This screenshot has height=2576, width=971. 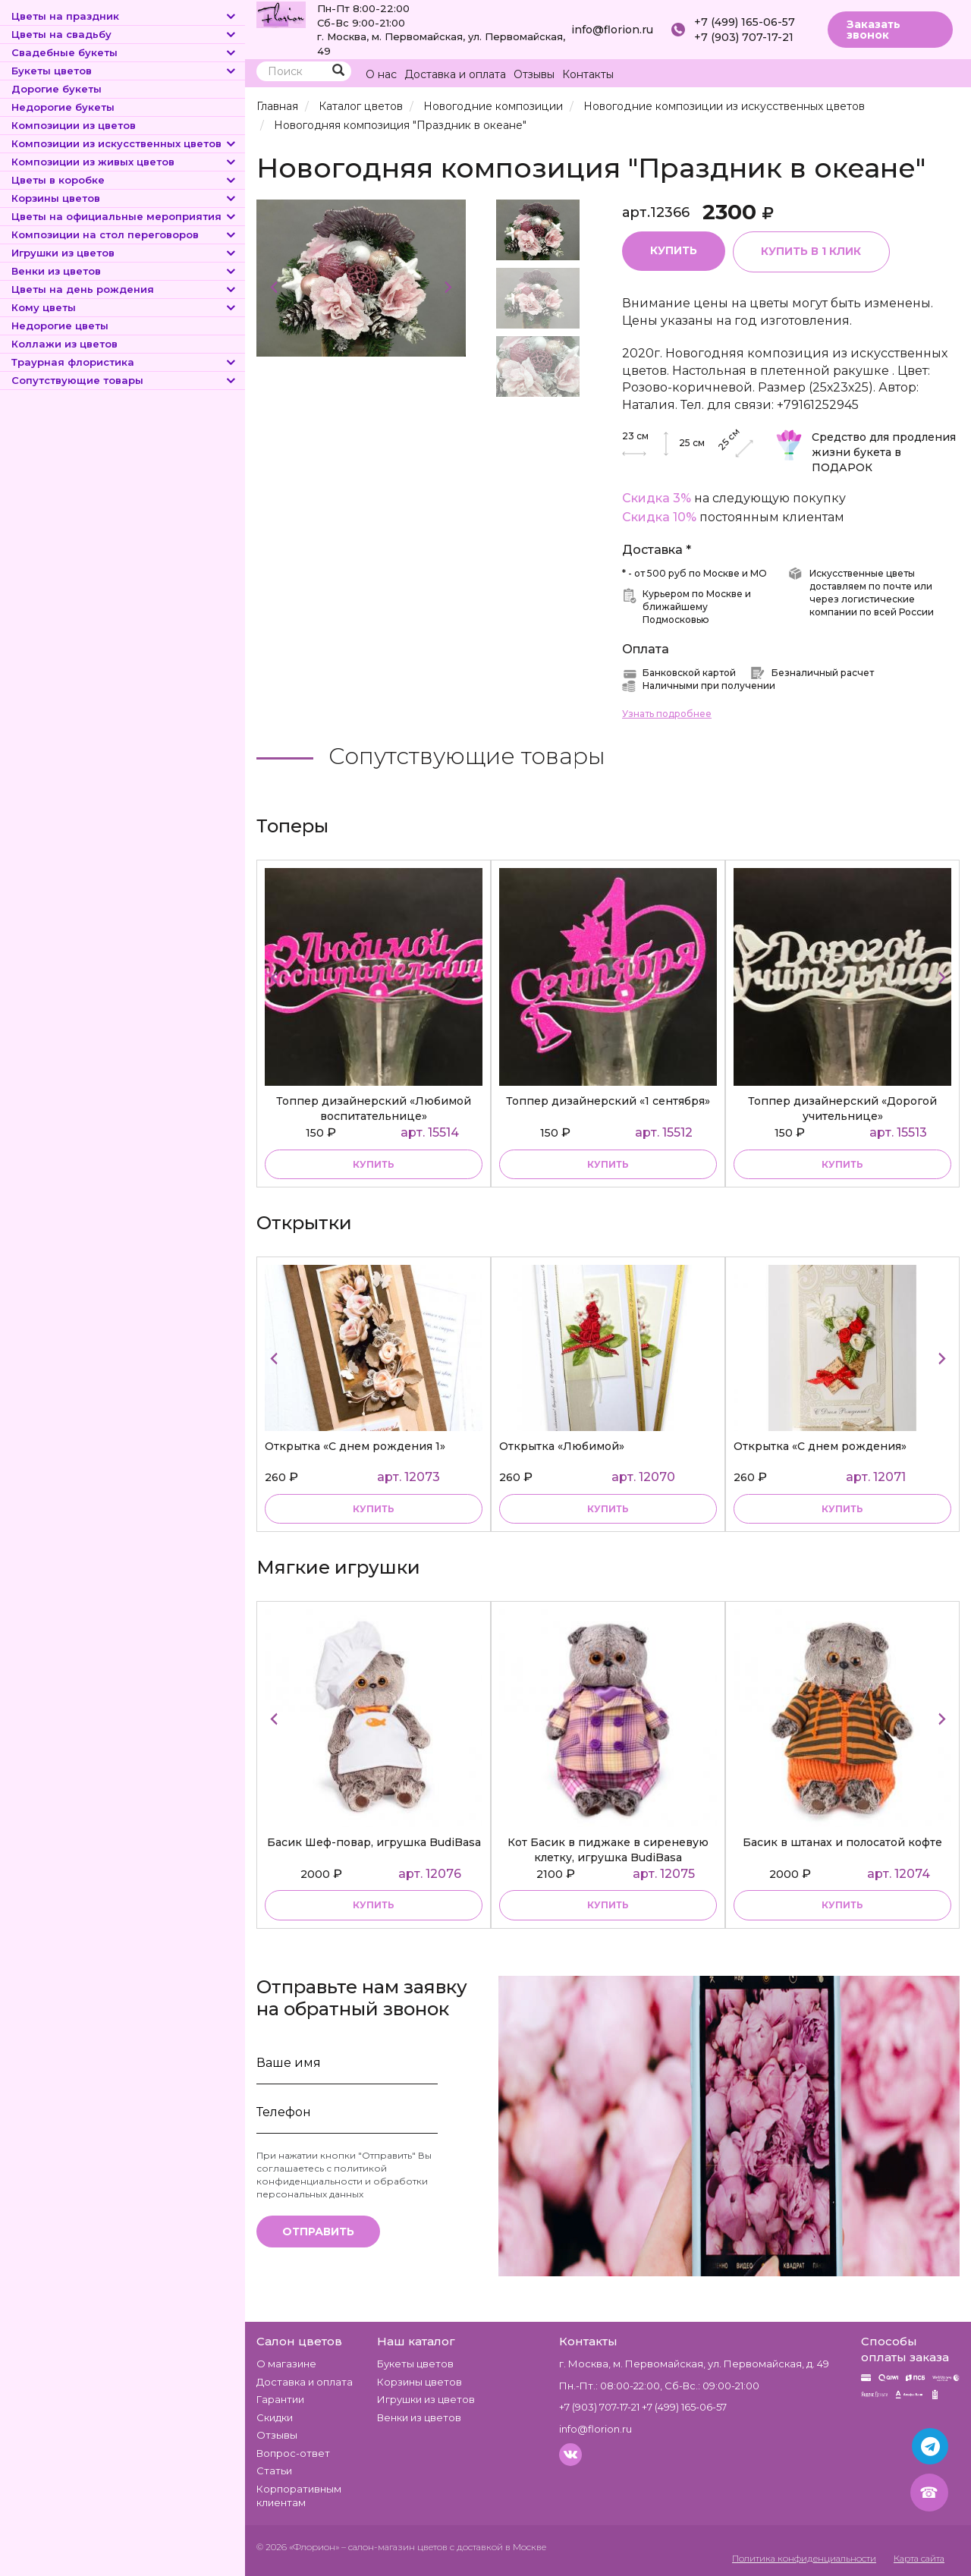 What do you see at coordinates (124, 380) in the screenshot?
I see `Сопутствующие товары` at bounding box center [124, 380].